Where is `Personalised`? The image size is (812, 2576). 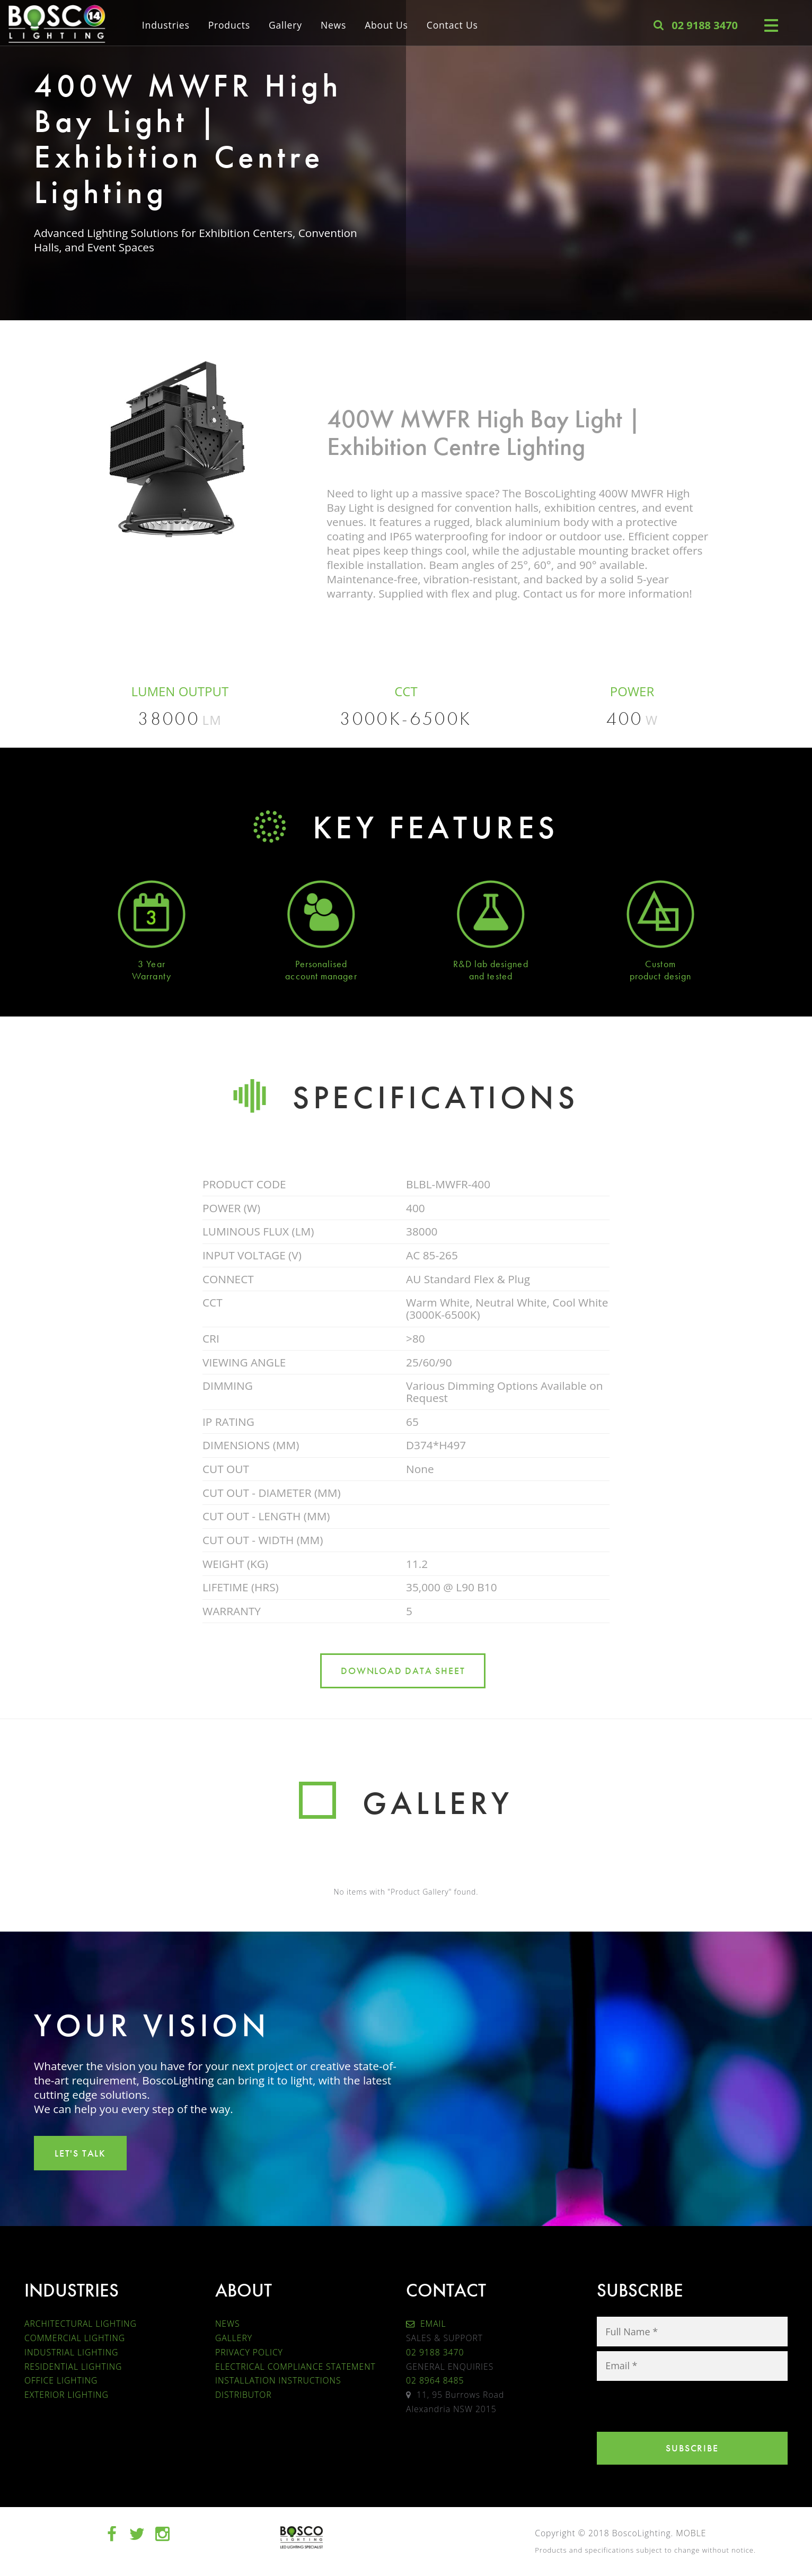
Personalised is located at coordinates (321, 964).